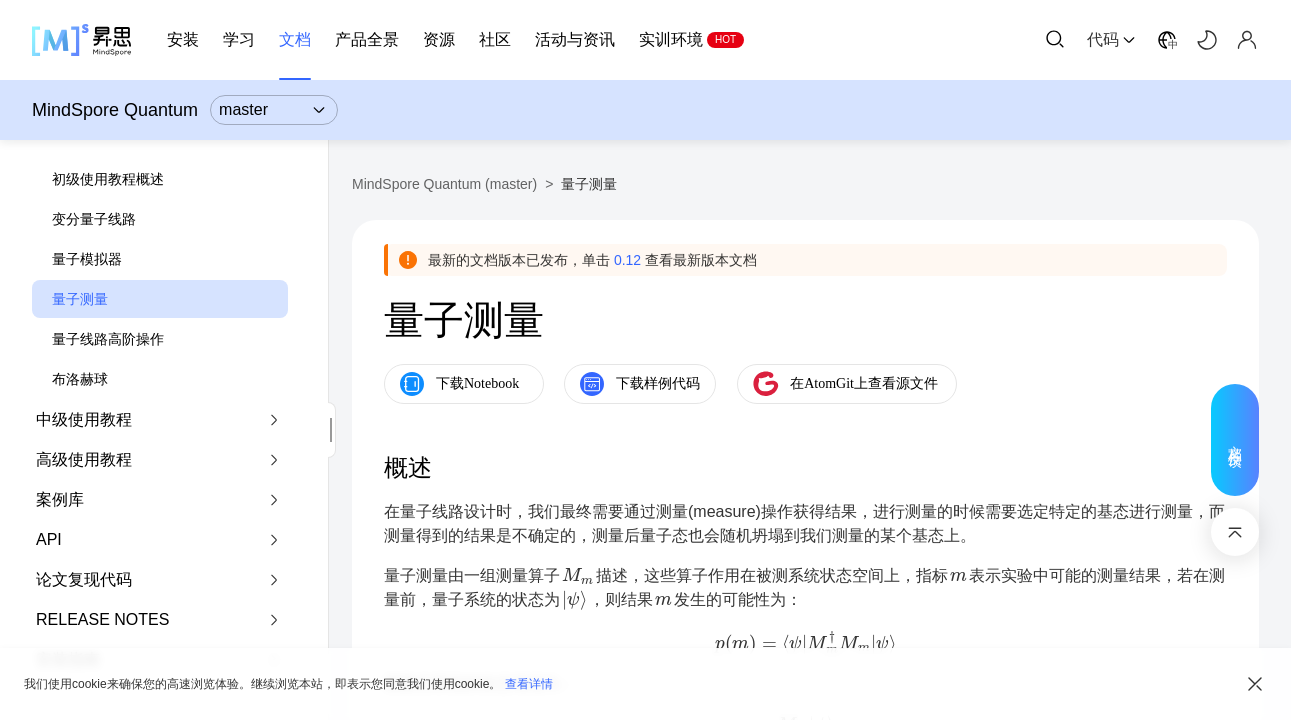  I want to click on 量子线路高阶操作, so click(108, 339).